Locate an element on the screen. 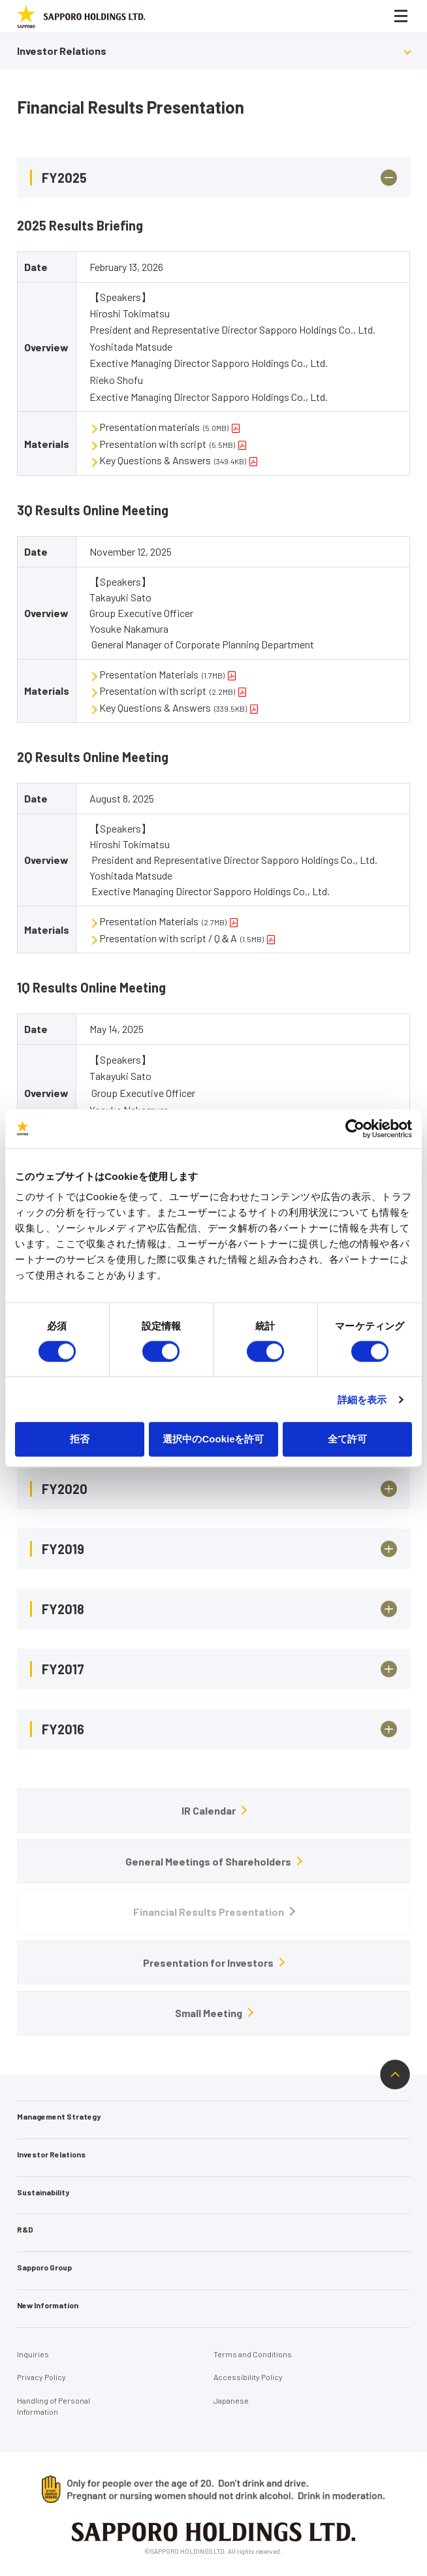 The height and width of the screenshot is (2576, 427). 詳細を表示 is located at coordinates (362, 1399).